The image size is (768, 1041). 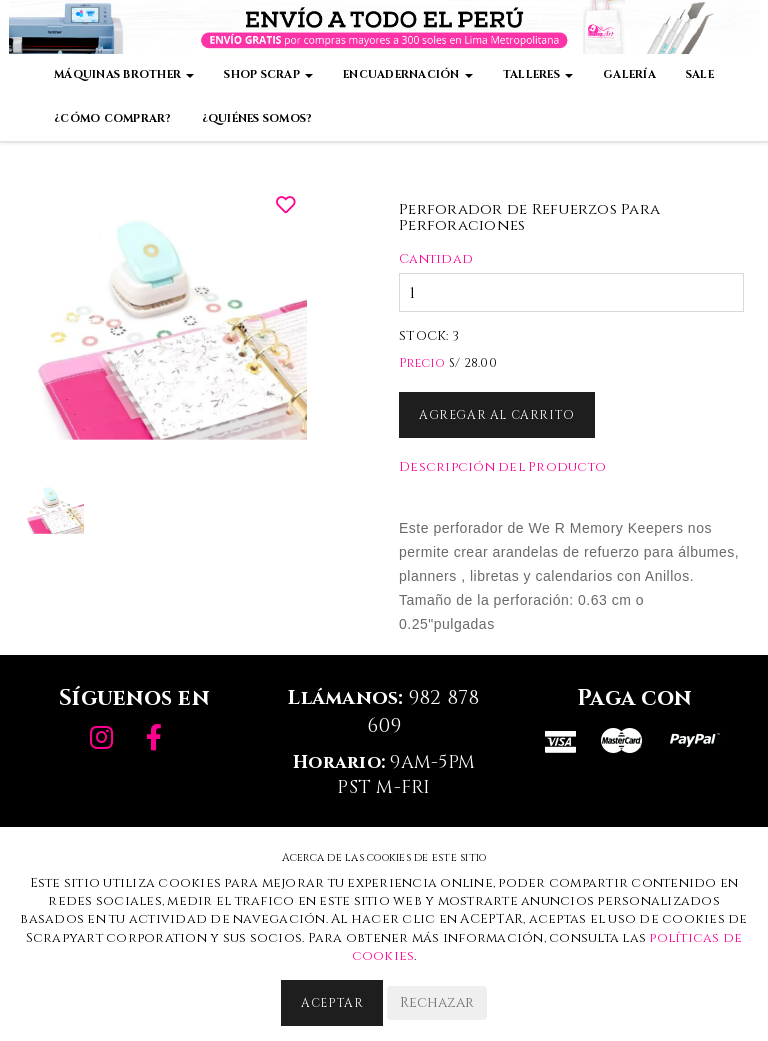 What do you see at coordinates (436, 259) in the screenshot?
I see `Cantidad` at bounding box center [436, 259].